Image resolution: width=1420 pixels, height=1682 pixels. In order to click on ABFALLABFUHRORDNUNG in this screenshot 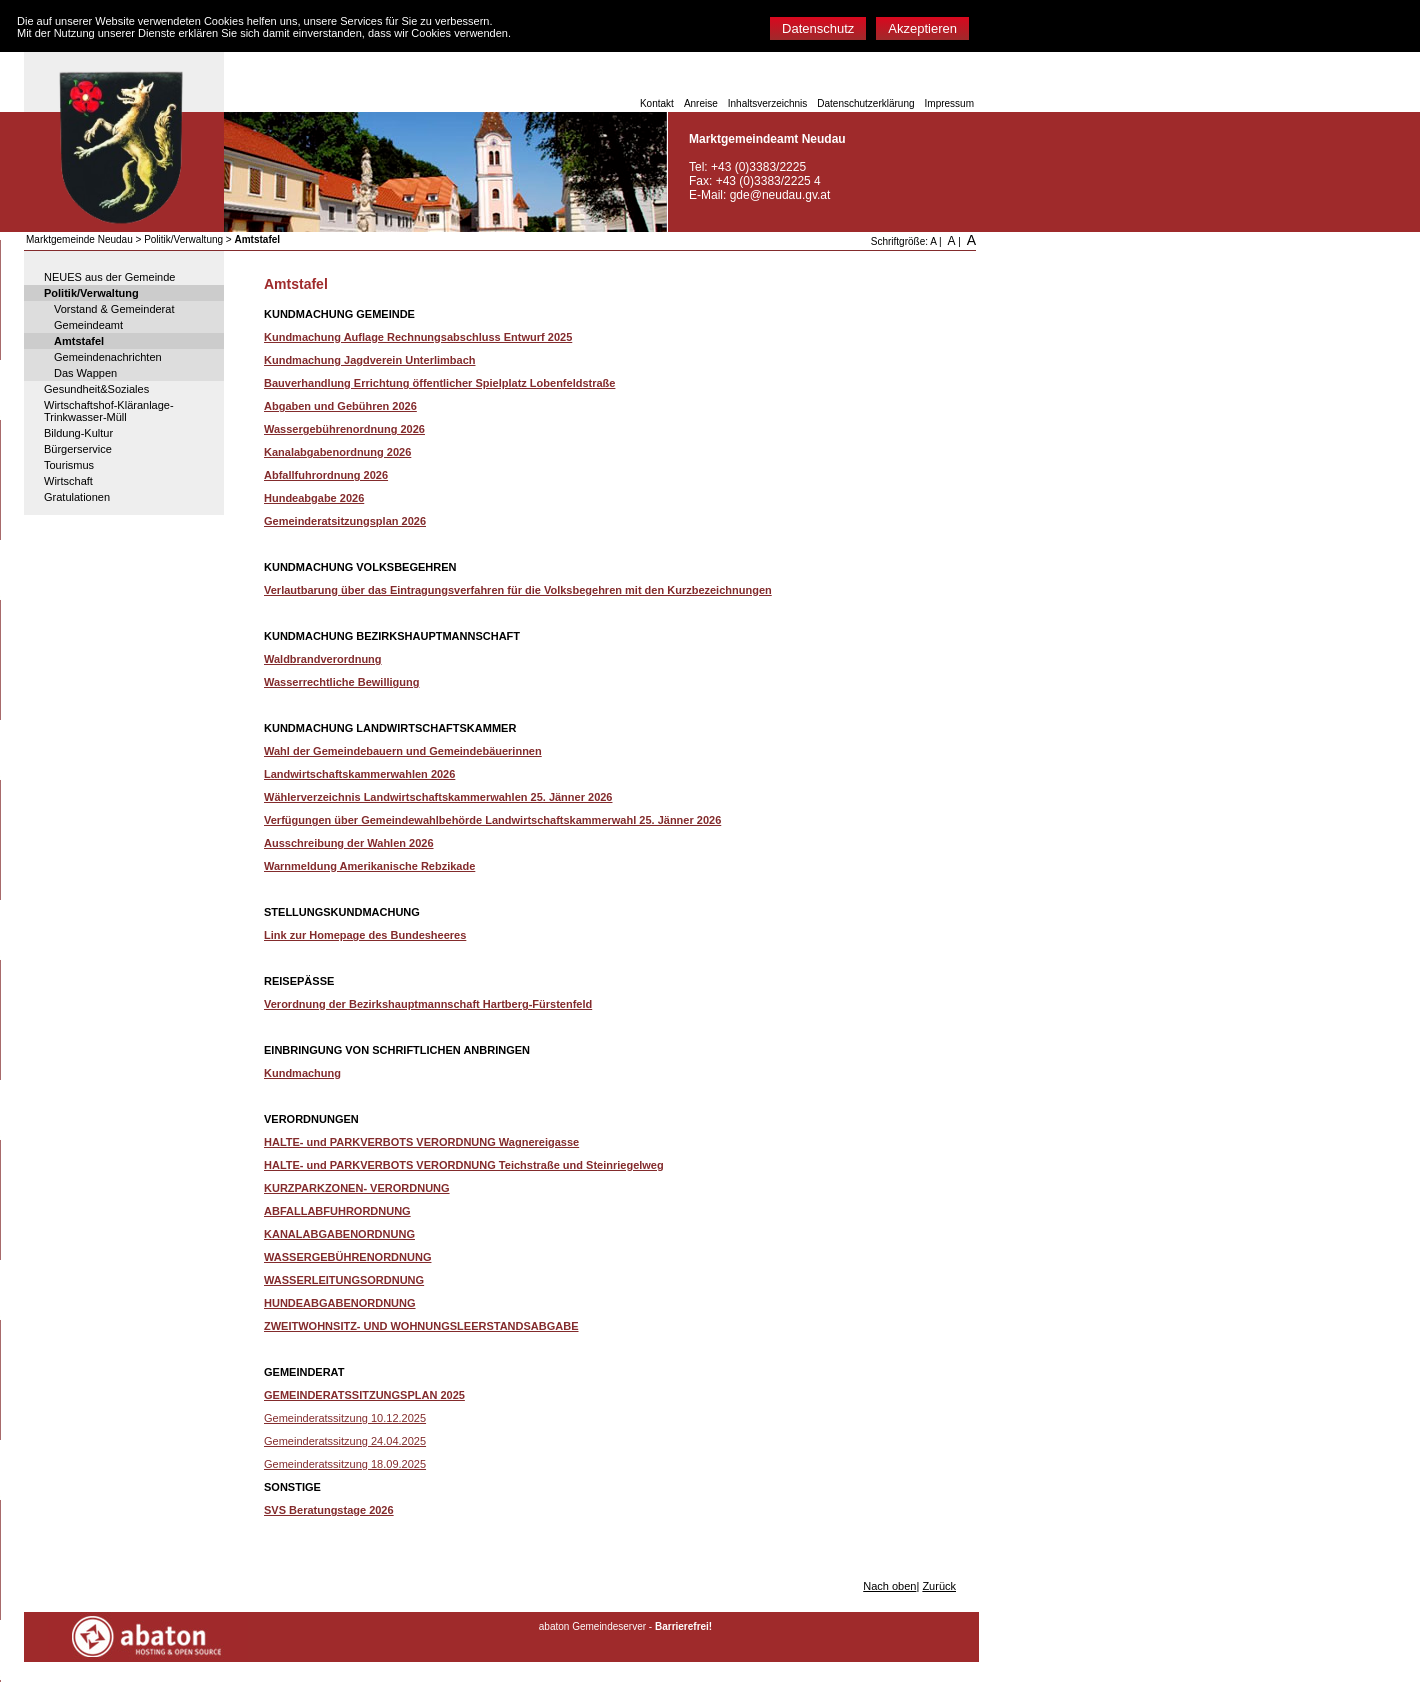, I will do `click(337, 1211)`.